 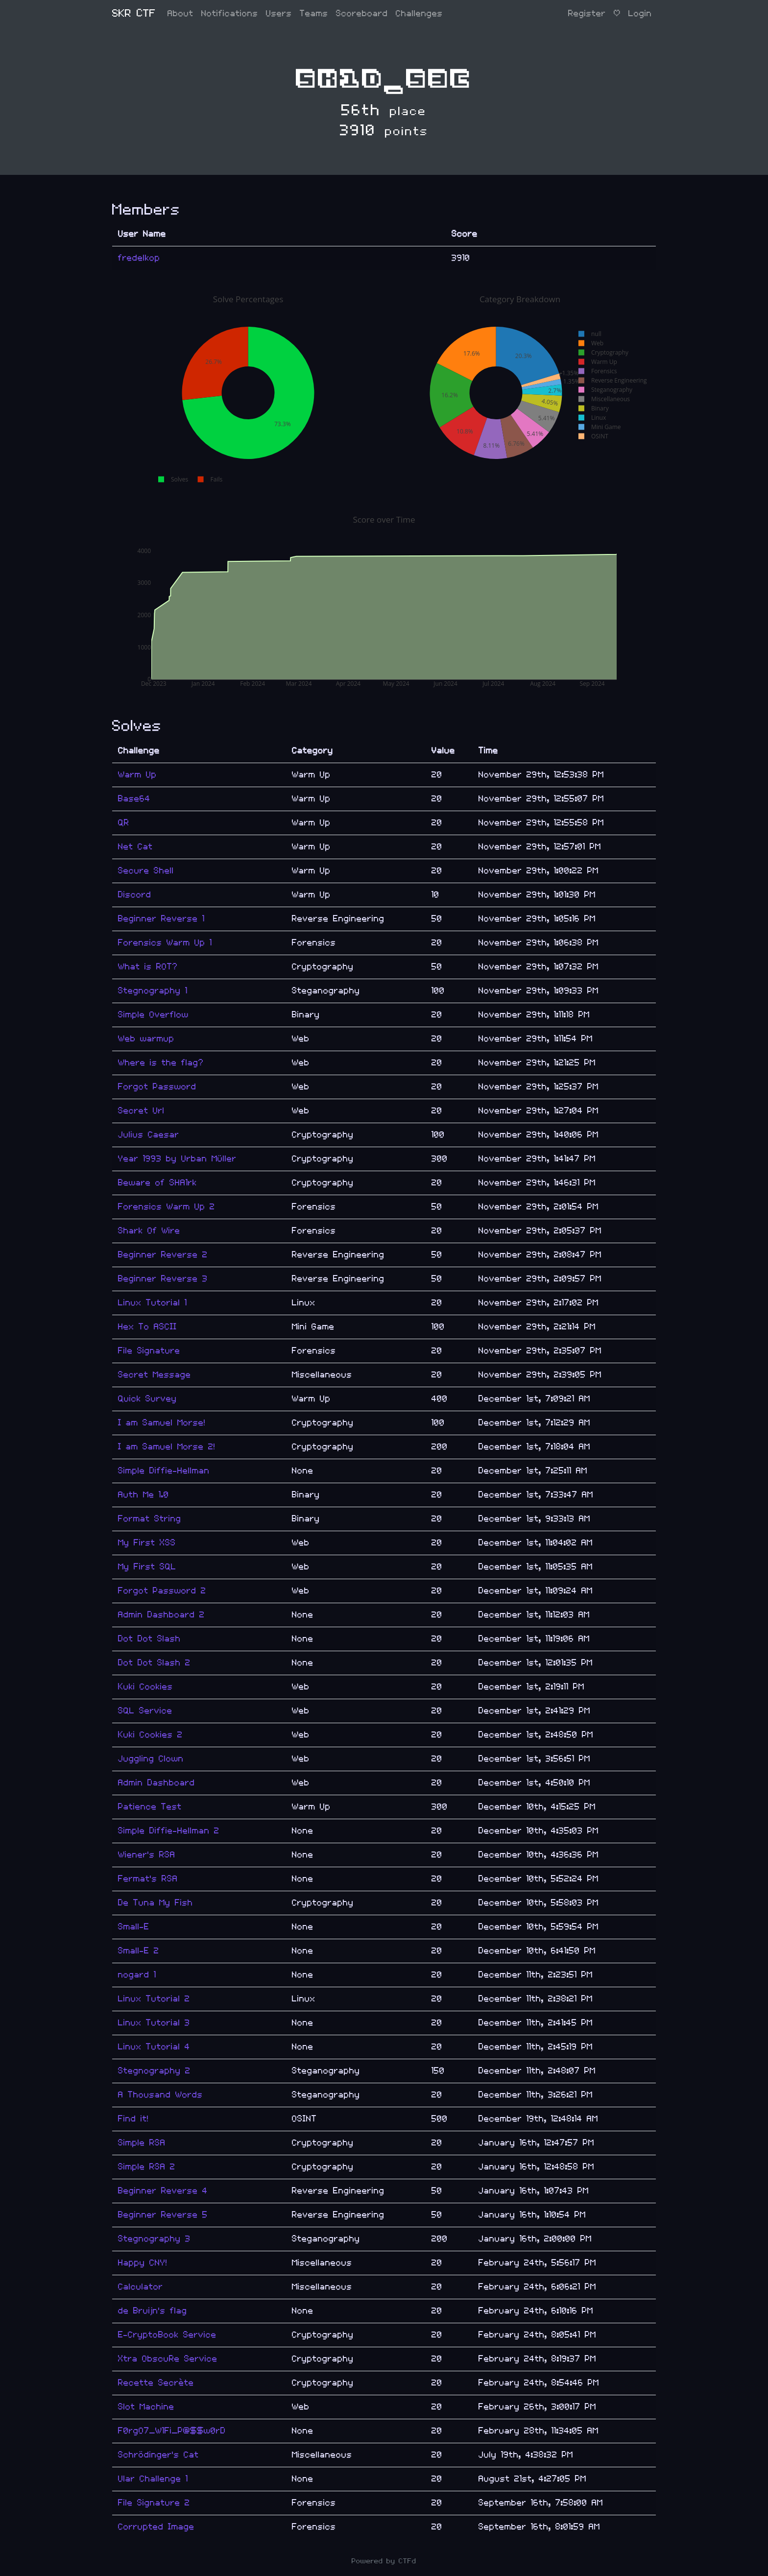 What do you see at coordinates (167, 2358) in the screenshot?
I see `Xtra ObscuRe Service` at bounding box center [167, 2358].